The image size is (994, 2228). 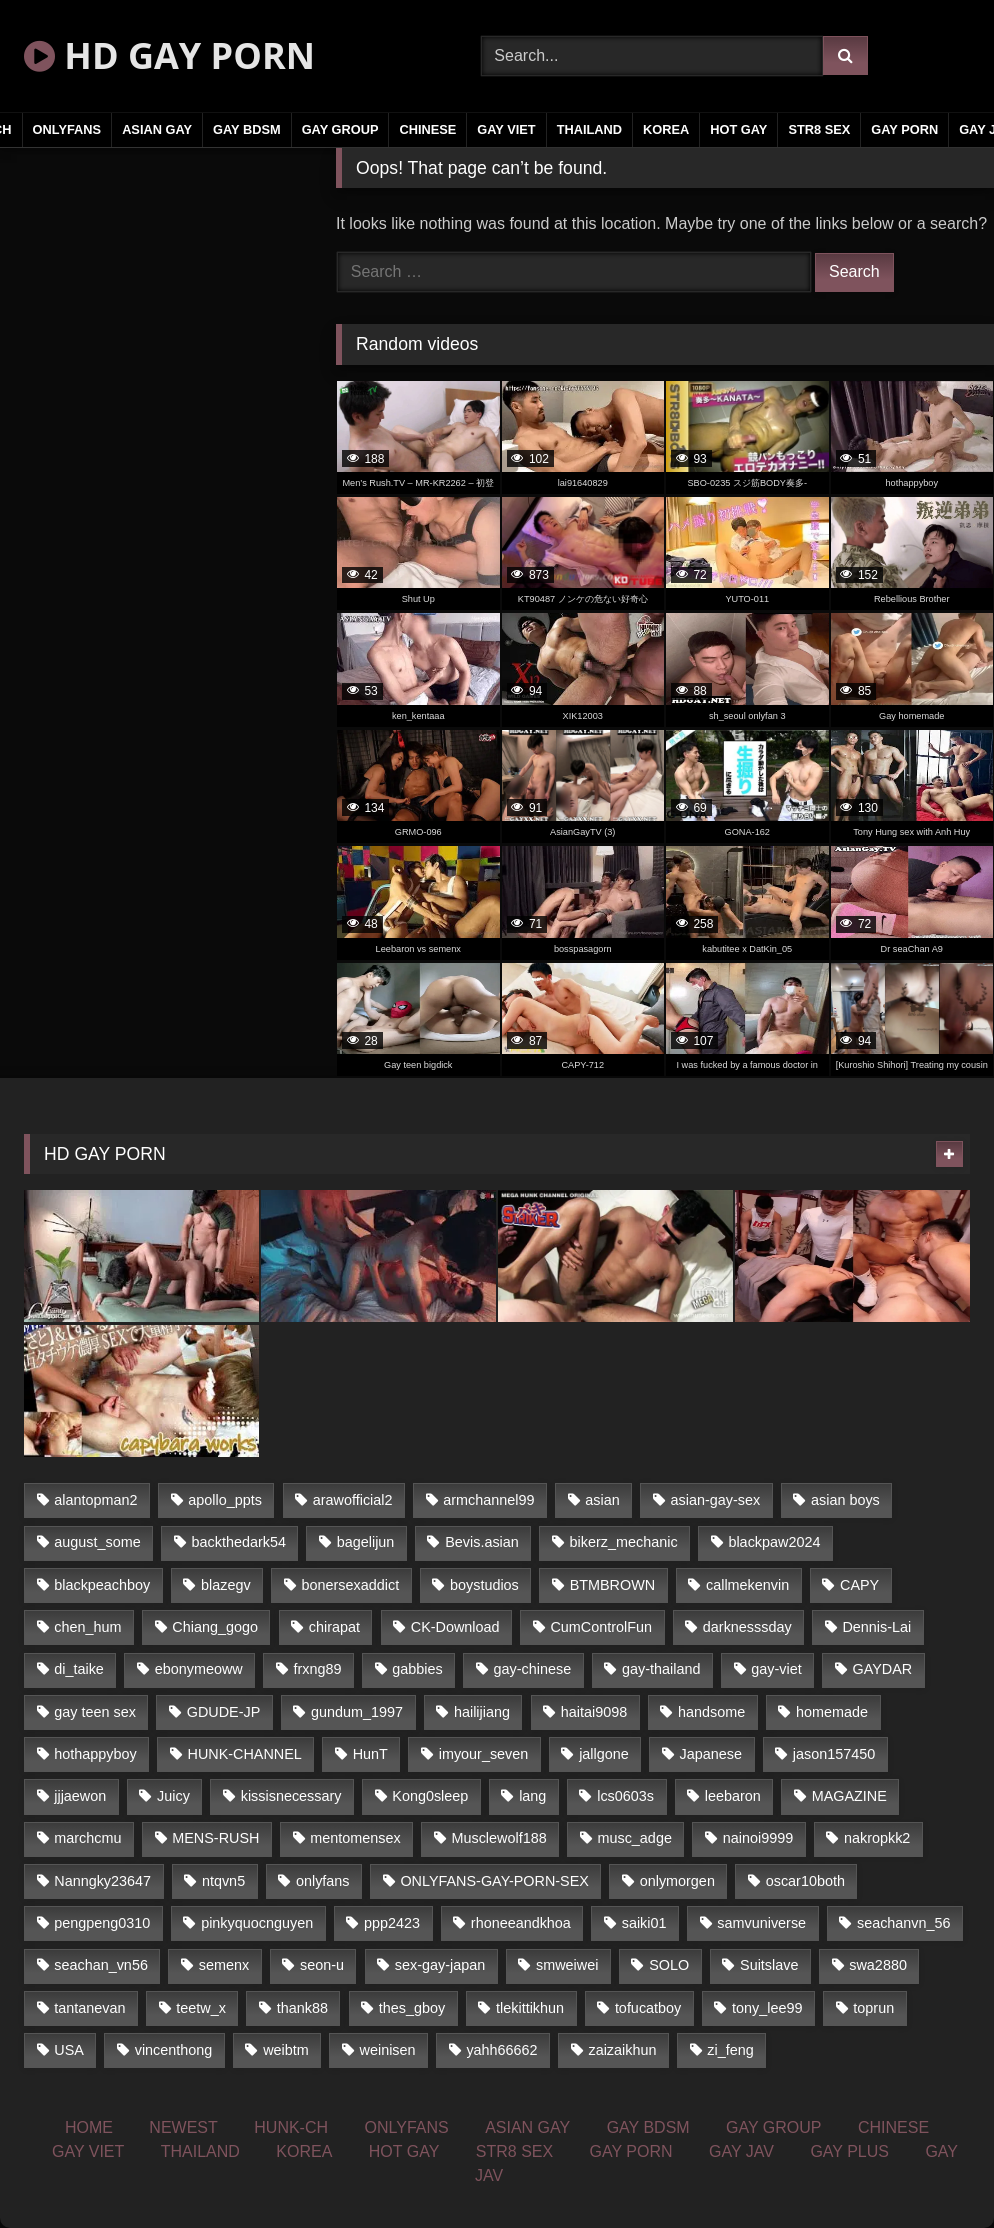 I want to click on CumControlFun [CumControlFun (18 items)], so click(x=601, y=1627).